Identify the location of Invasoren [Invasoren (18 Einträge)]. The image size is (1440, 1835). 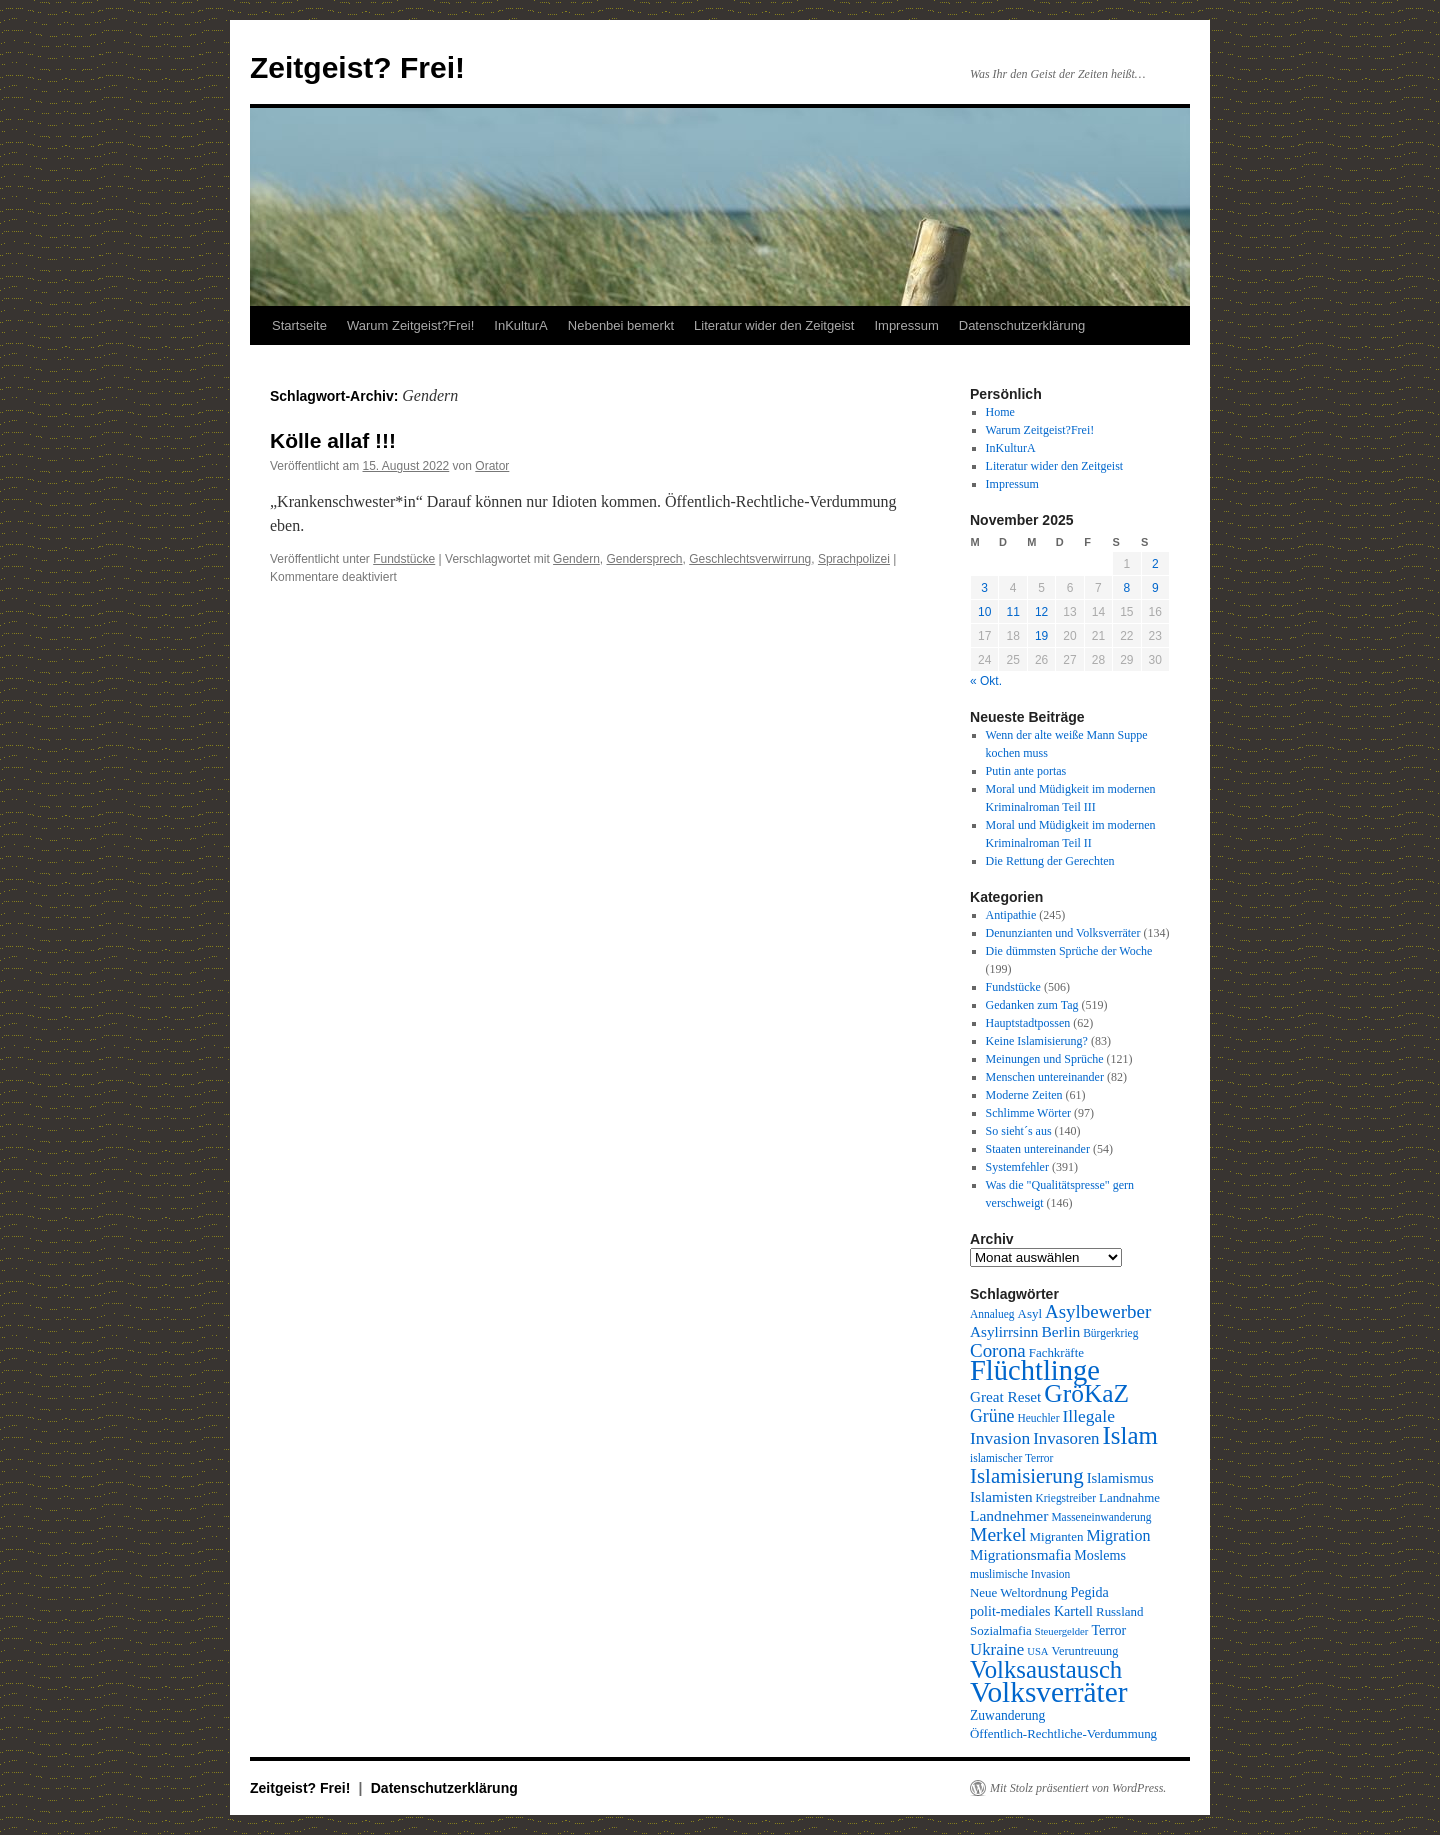
(1066, 1438).